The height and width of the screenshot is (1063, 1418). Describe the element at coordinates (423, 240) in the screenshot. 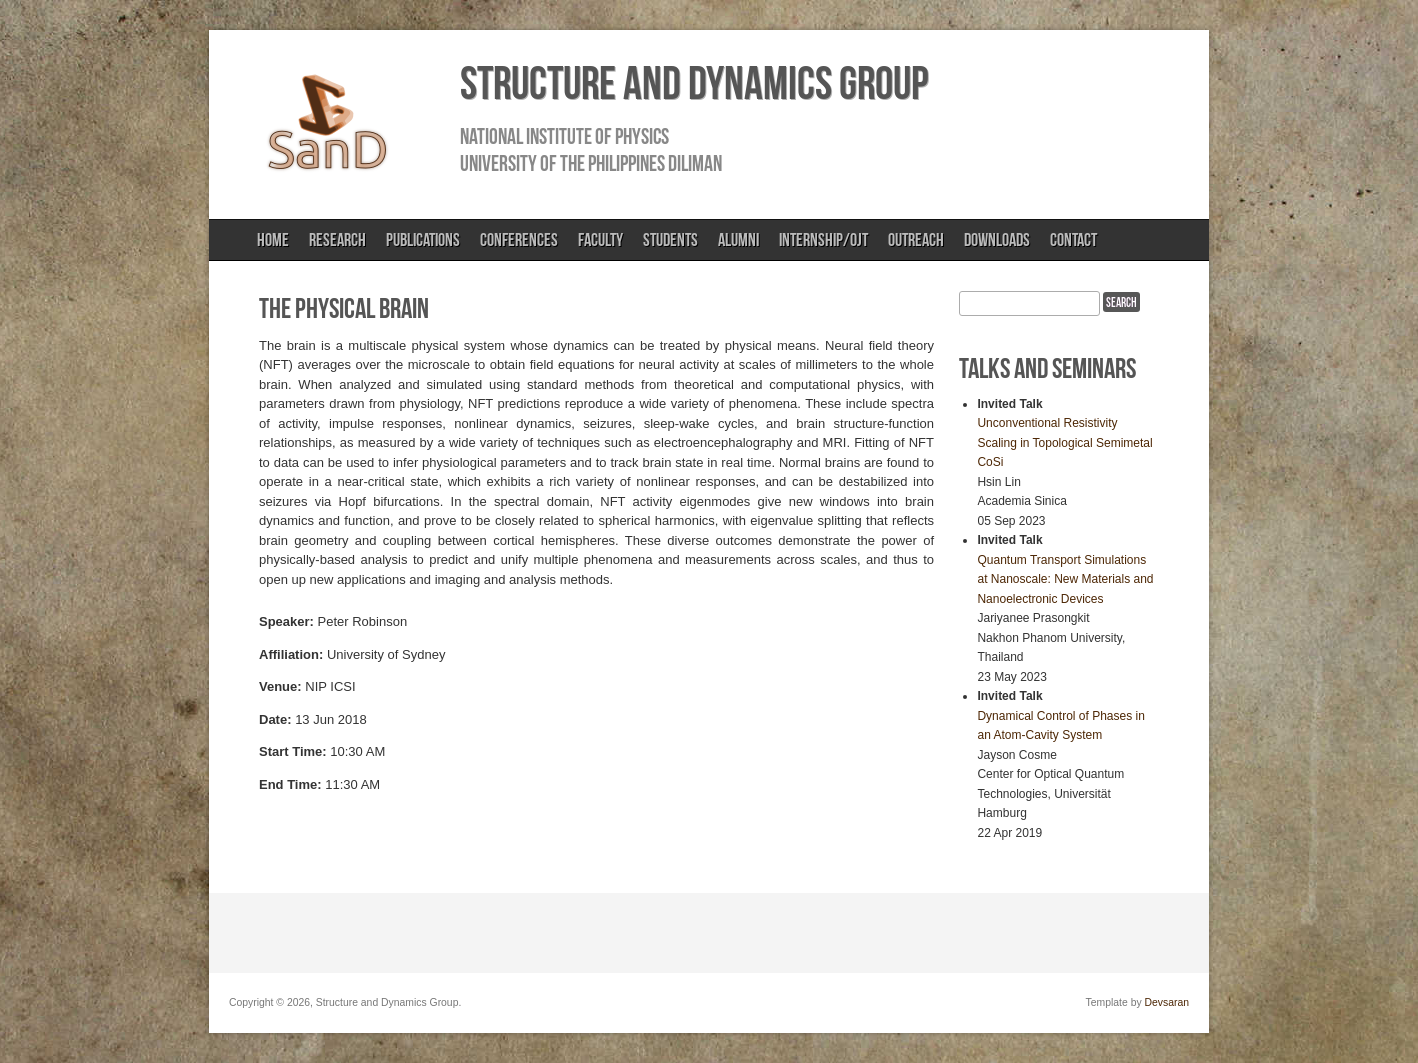

I see `Publications` at that location.